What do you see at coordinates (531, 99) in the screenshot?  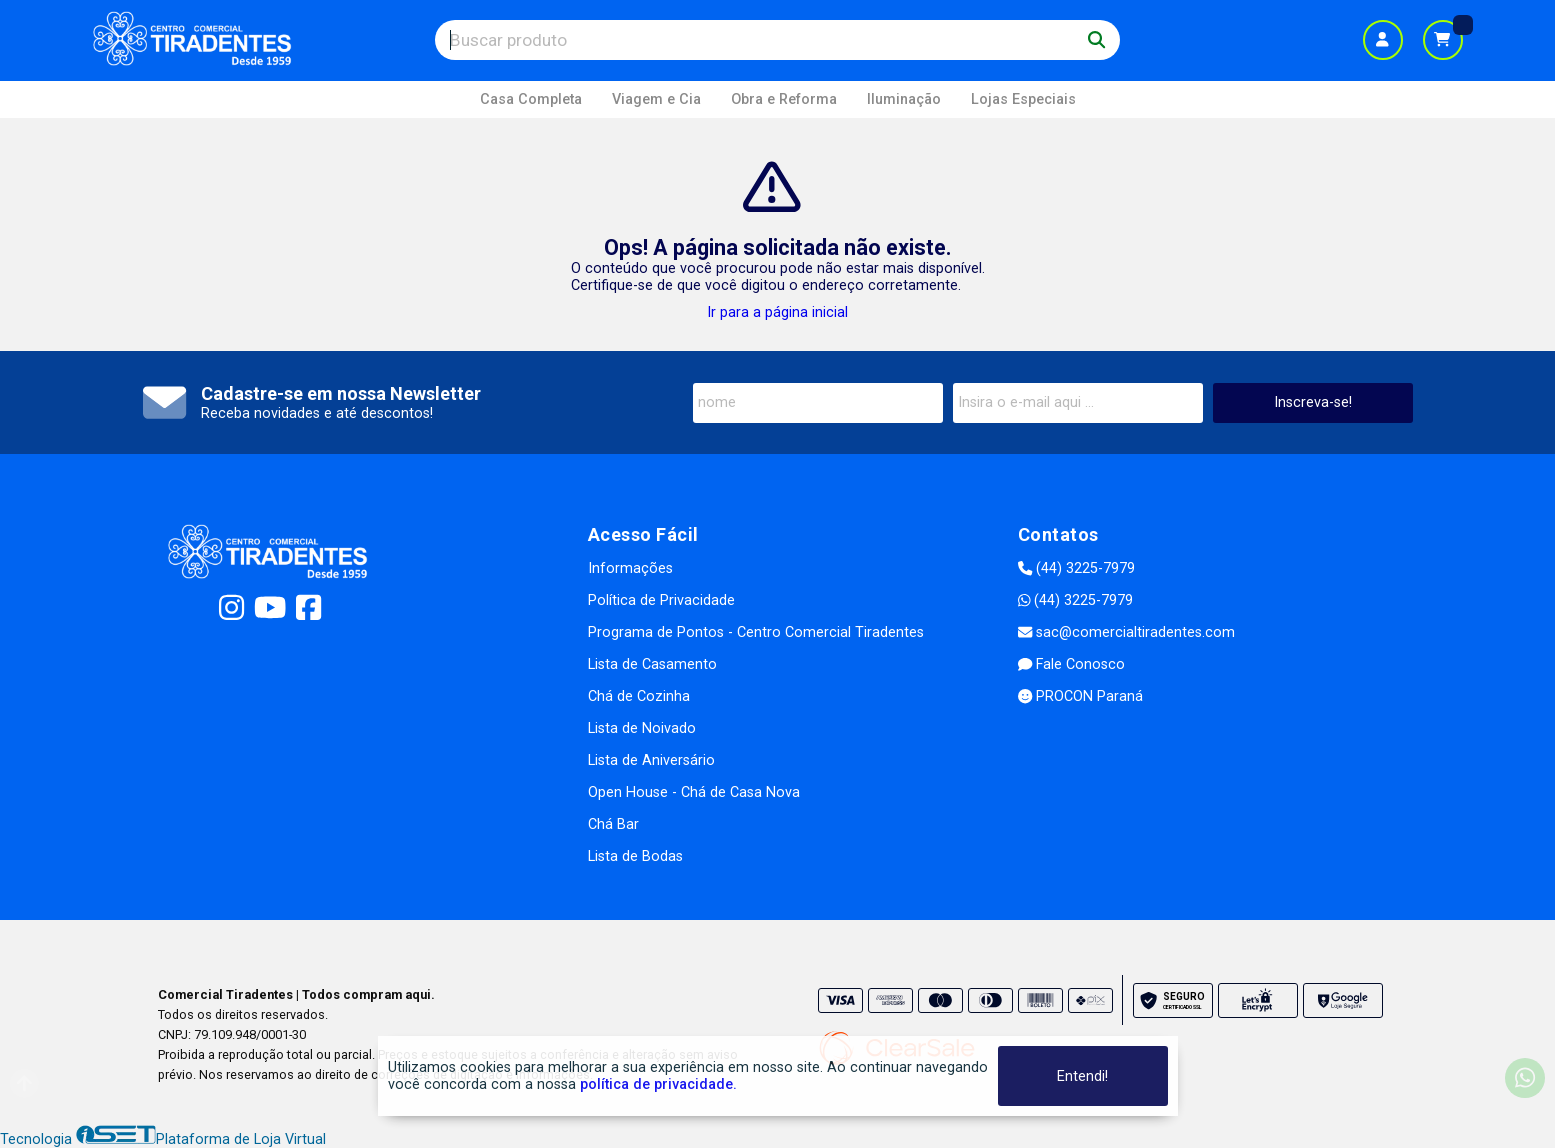 I see `Casa Completa` at bounding box center [531, 99].